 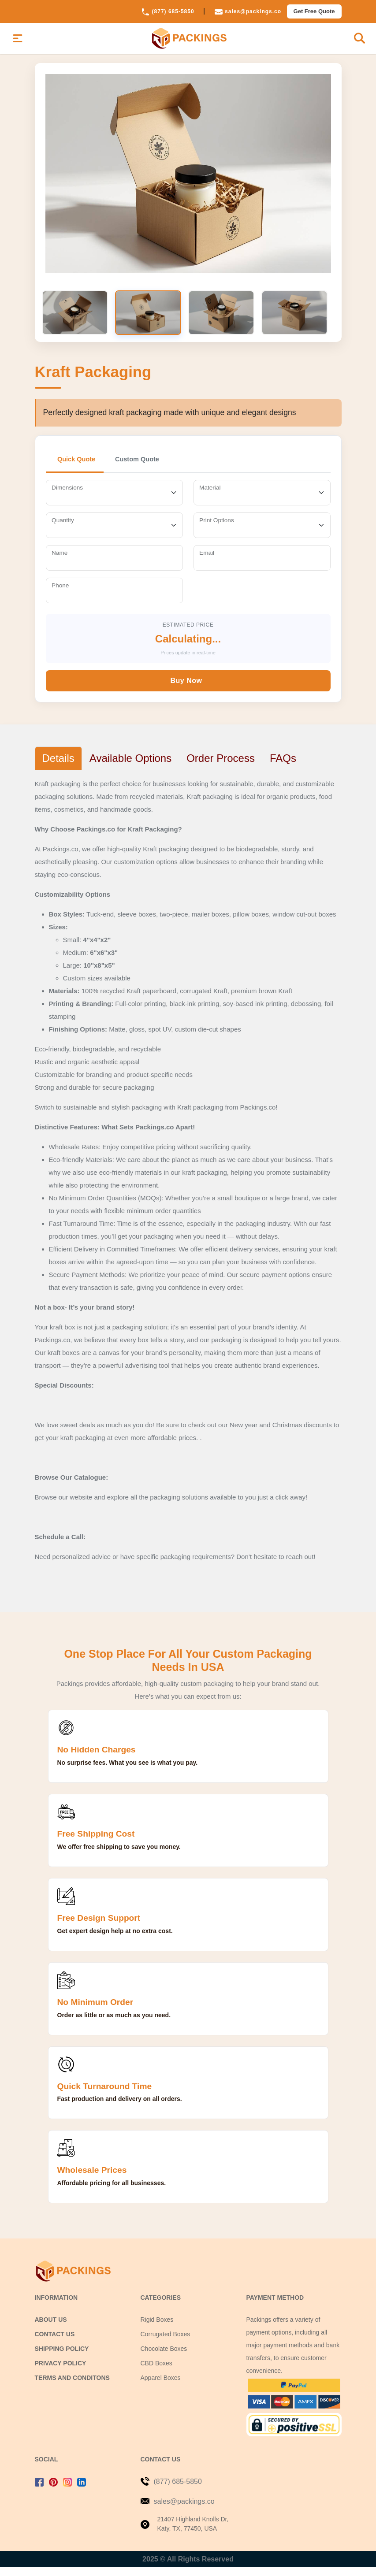 What do you see at coordinates (55, 2342) in the screenshot?
I see `Contact us` at bounding box center [55, 2342].